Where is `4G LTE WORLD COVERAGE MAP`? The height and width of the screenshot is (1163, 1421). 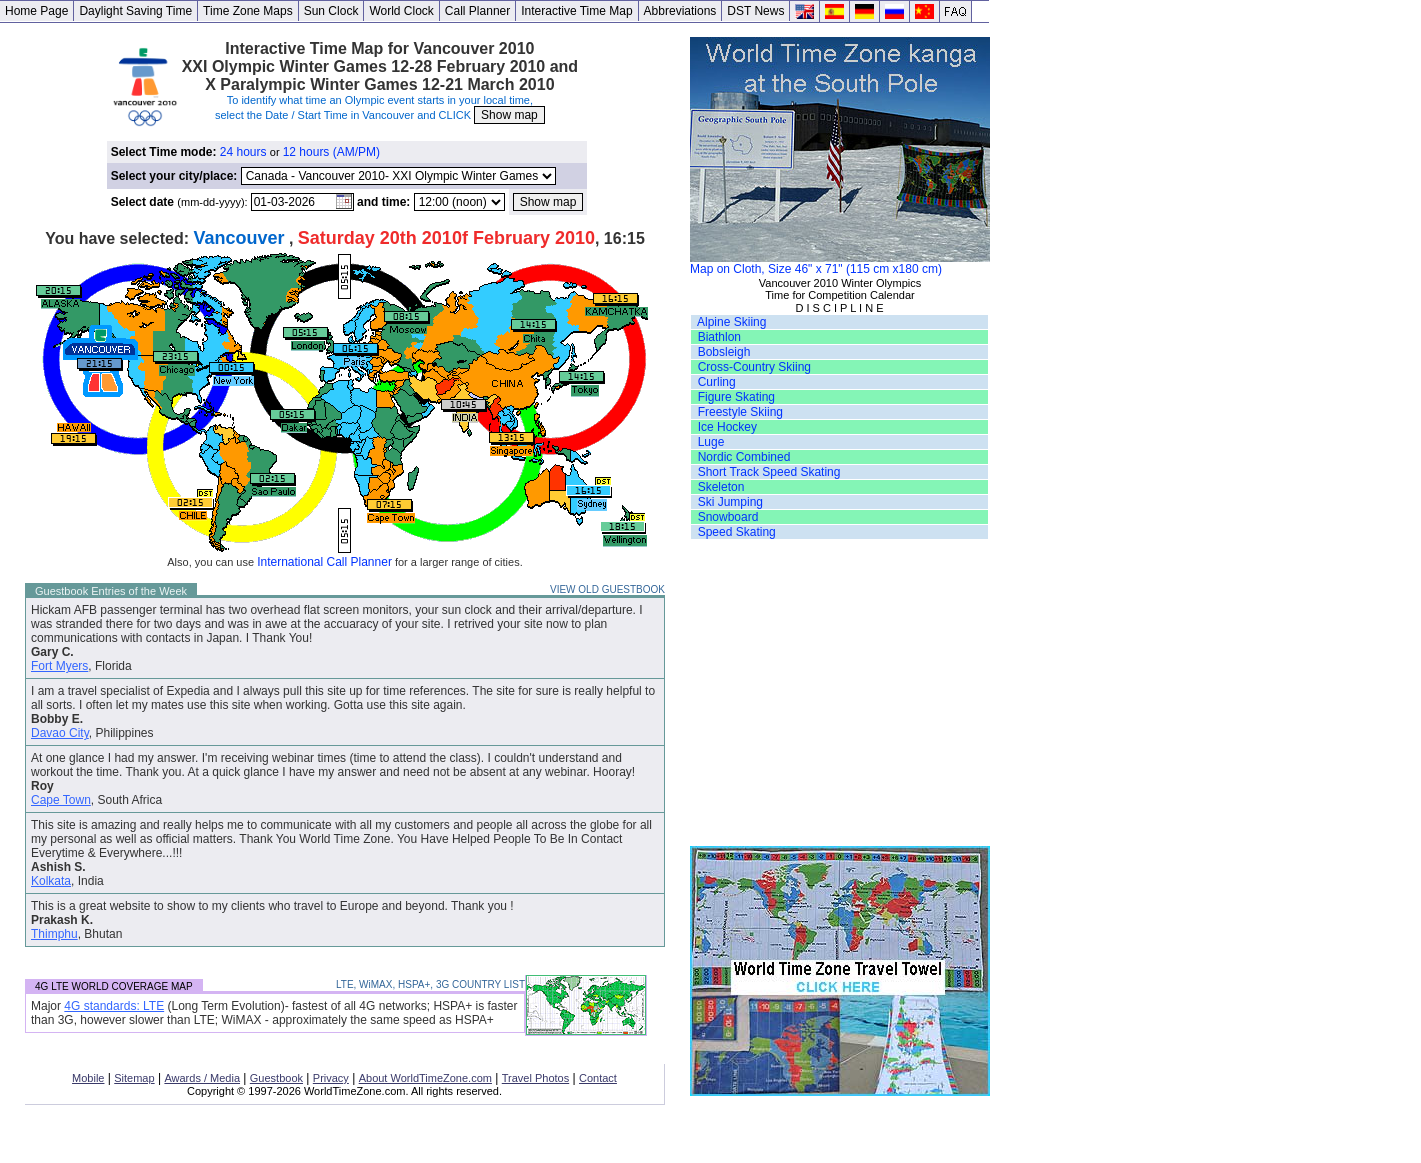 4G LTE WORLD COVERAGE MAP is located at coordinates (114, 986).